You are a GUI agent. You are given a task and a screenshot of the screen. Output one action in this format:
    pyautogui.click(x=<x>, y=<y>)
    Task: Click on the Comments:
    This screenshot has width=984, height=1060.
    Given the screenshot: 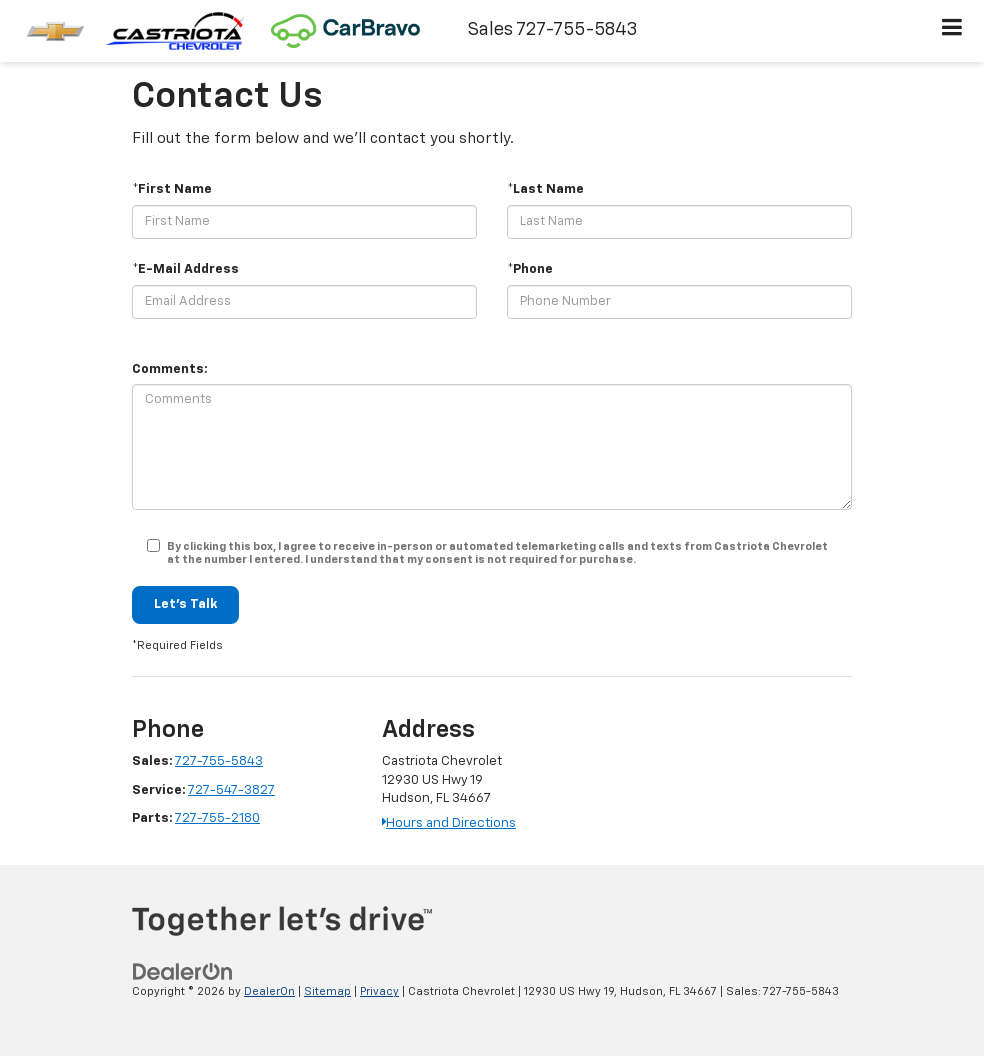 What is the action you would take?
    pyautogui.click(x=170, y=369)
    